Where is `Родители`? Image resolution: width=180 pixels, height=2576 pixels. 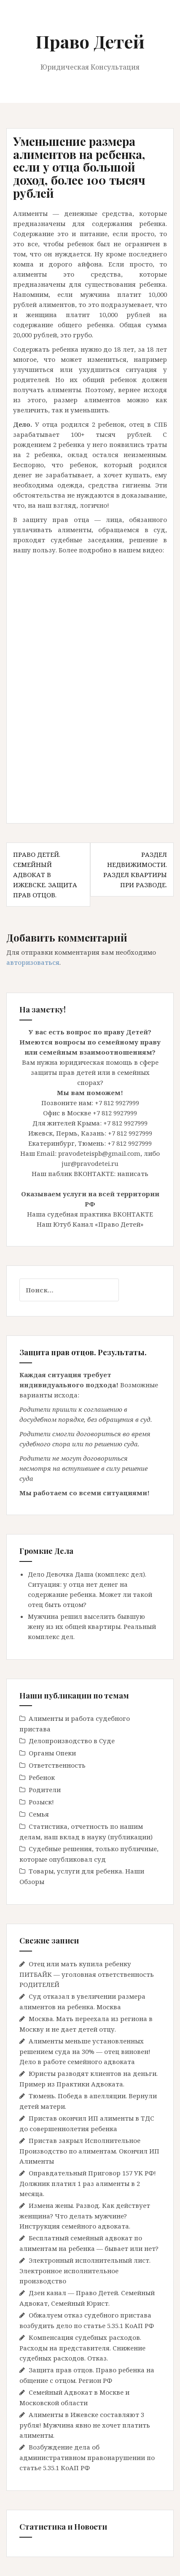 Родители is located at coordinates (45, 1789).